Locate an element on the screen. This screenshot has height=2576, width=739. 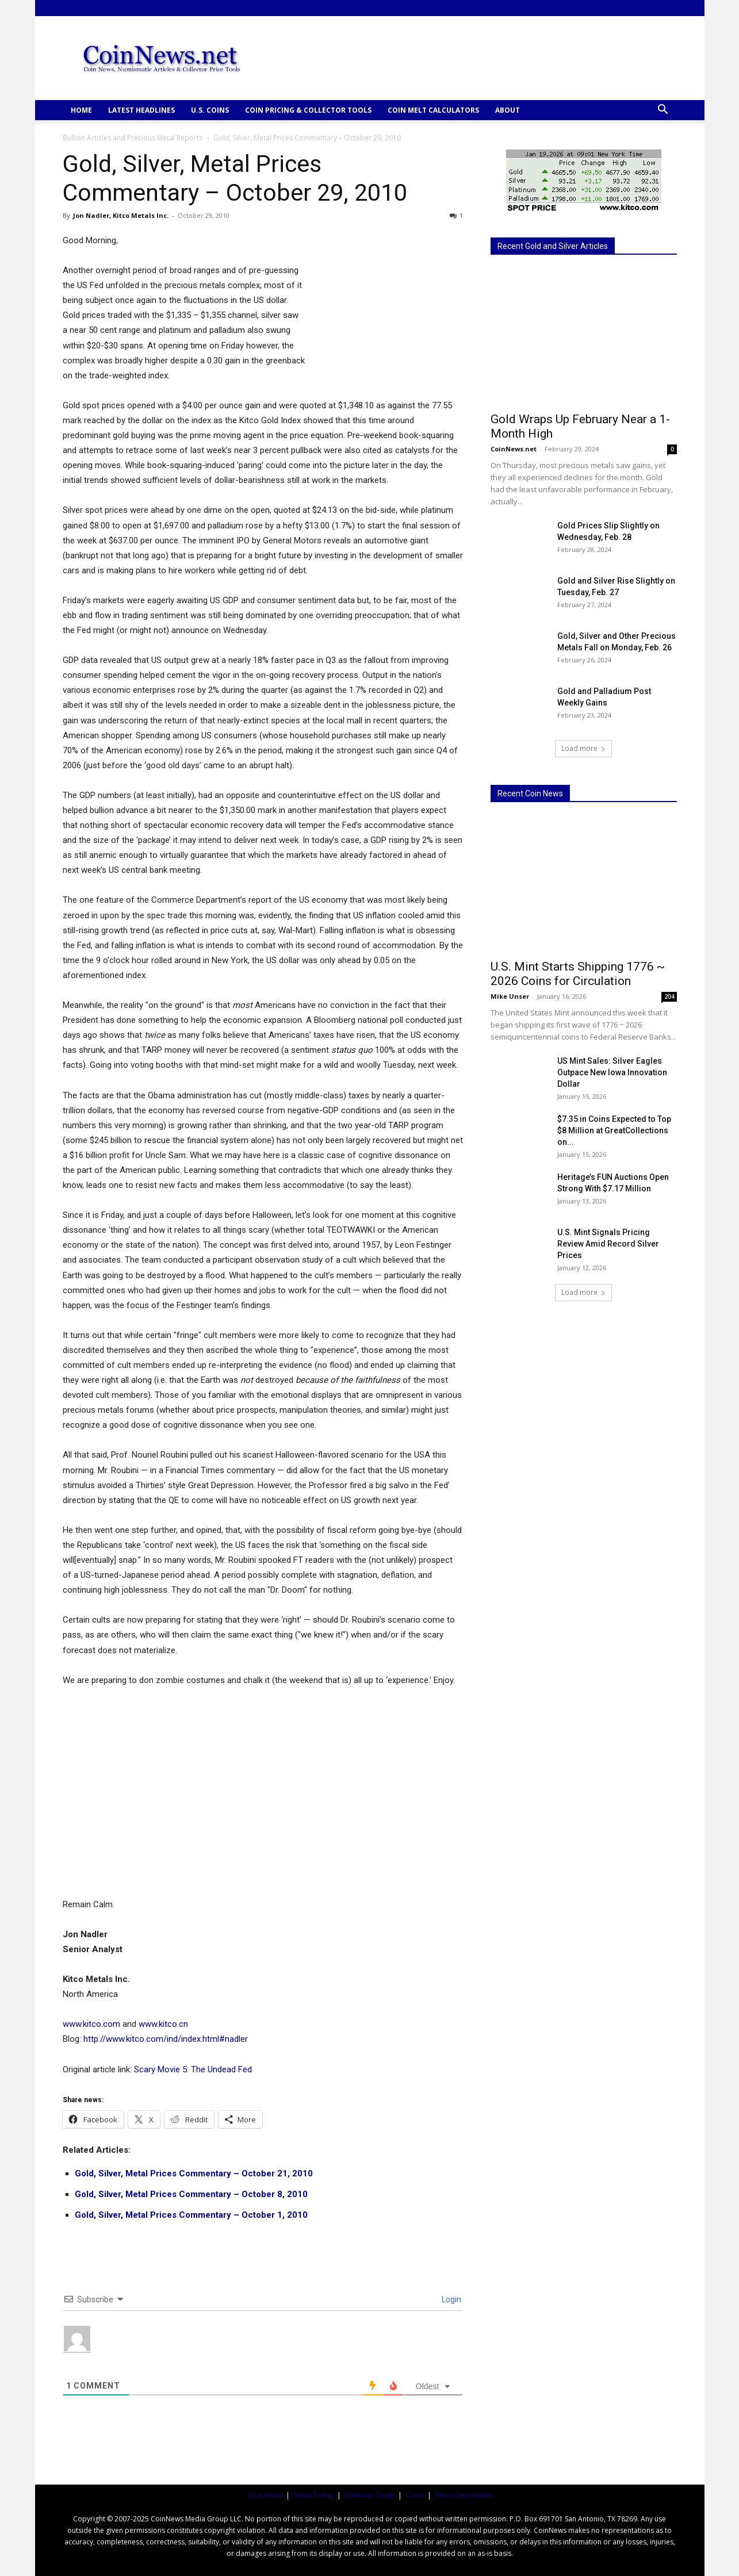
ABOUT is located at coordinates (507, 110).